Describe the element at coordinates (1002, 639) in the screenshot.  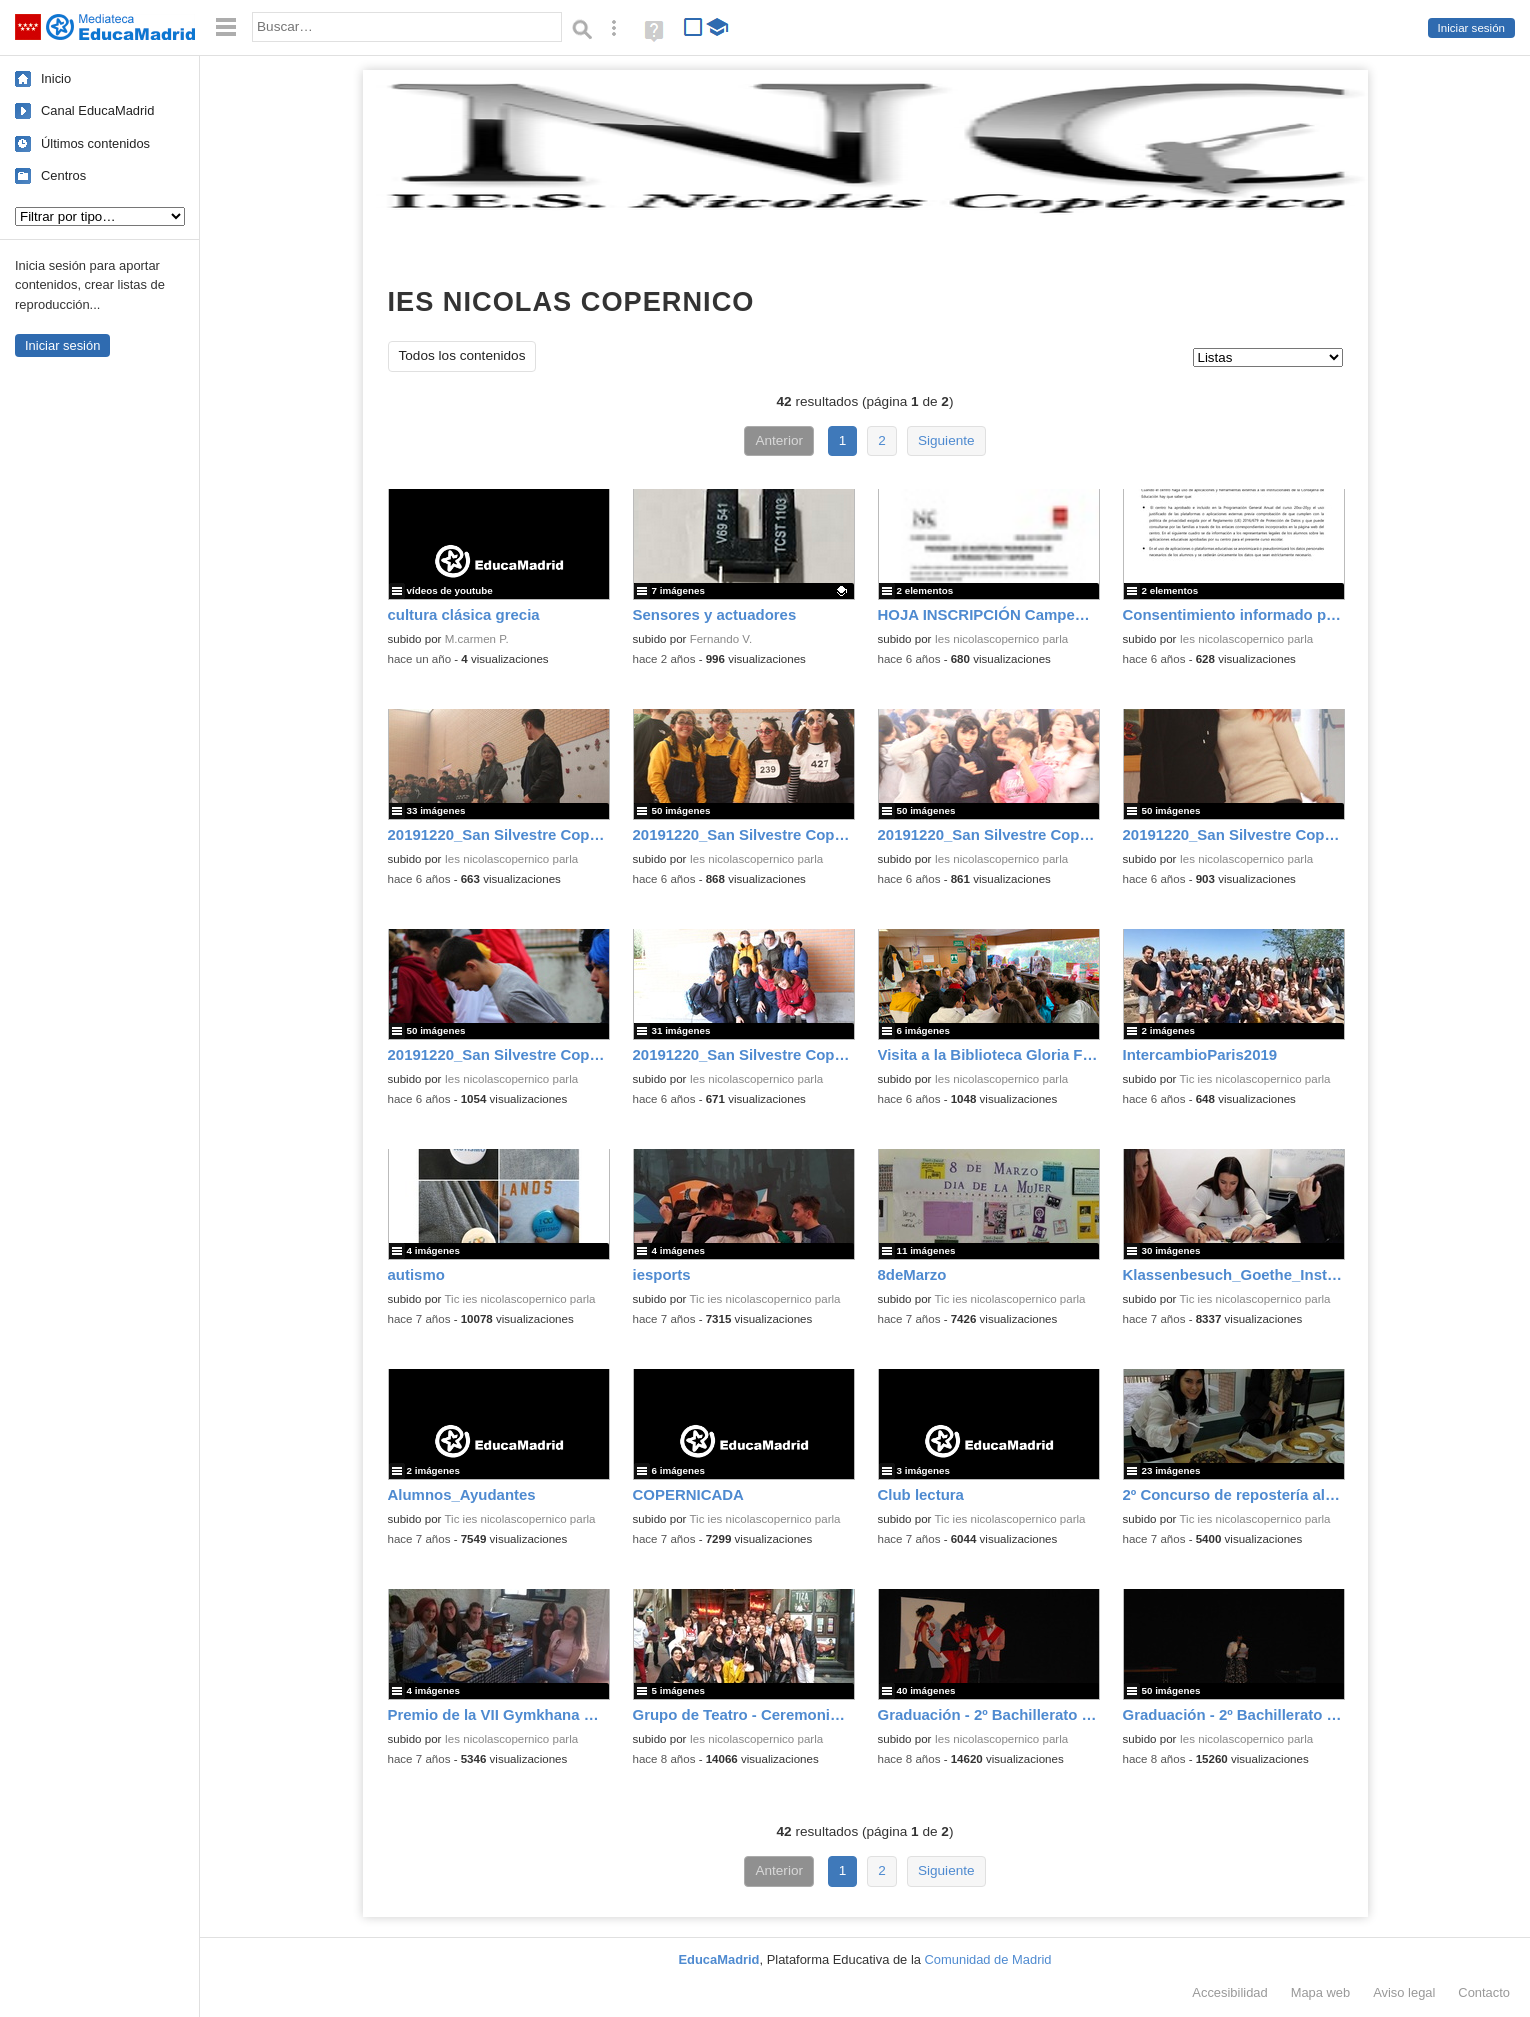
I see `Ies nicolascopernico parla` at that location.